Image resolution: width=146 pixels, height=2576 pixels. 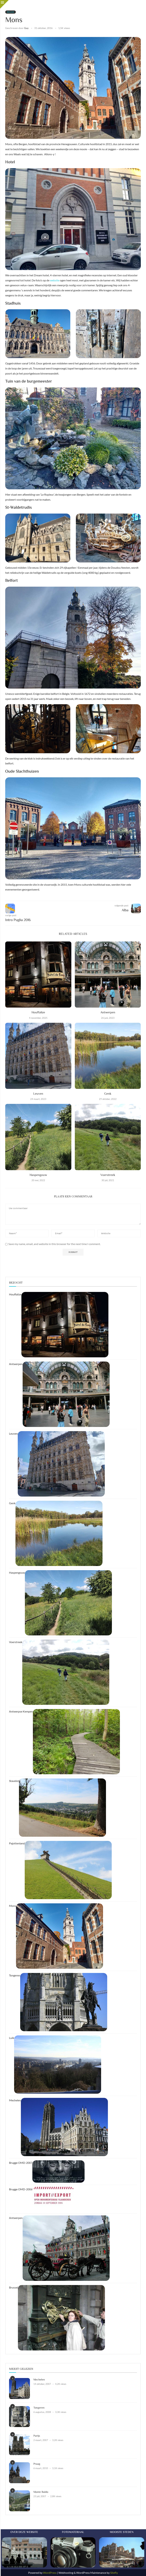 I want to click on Haspengouw, so click(x=38, y=1175).